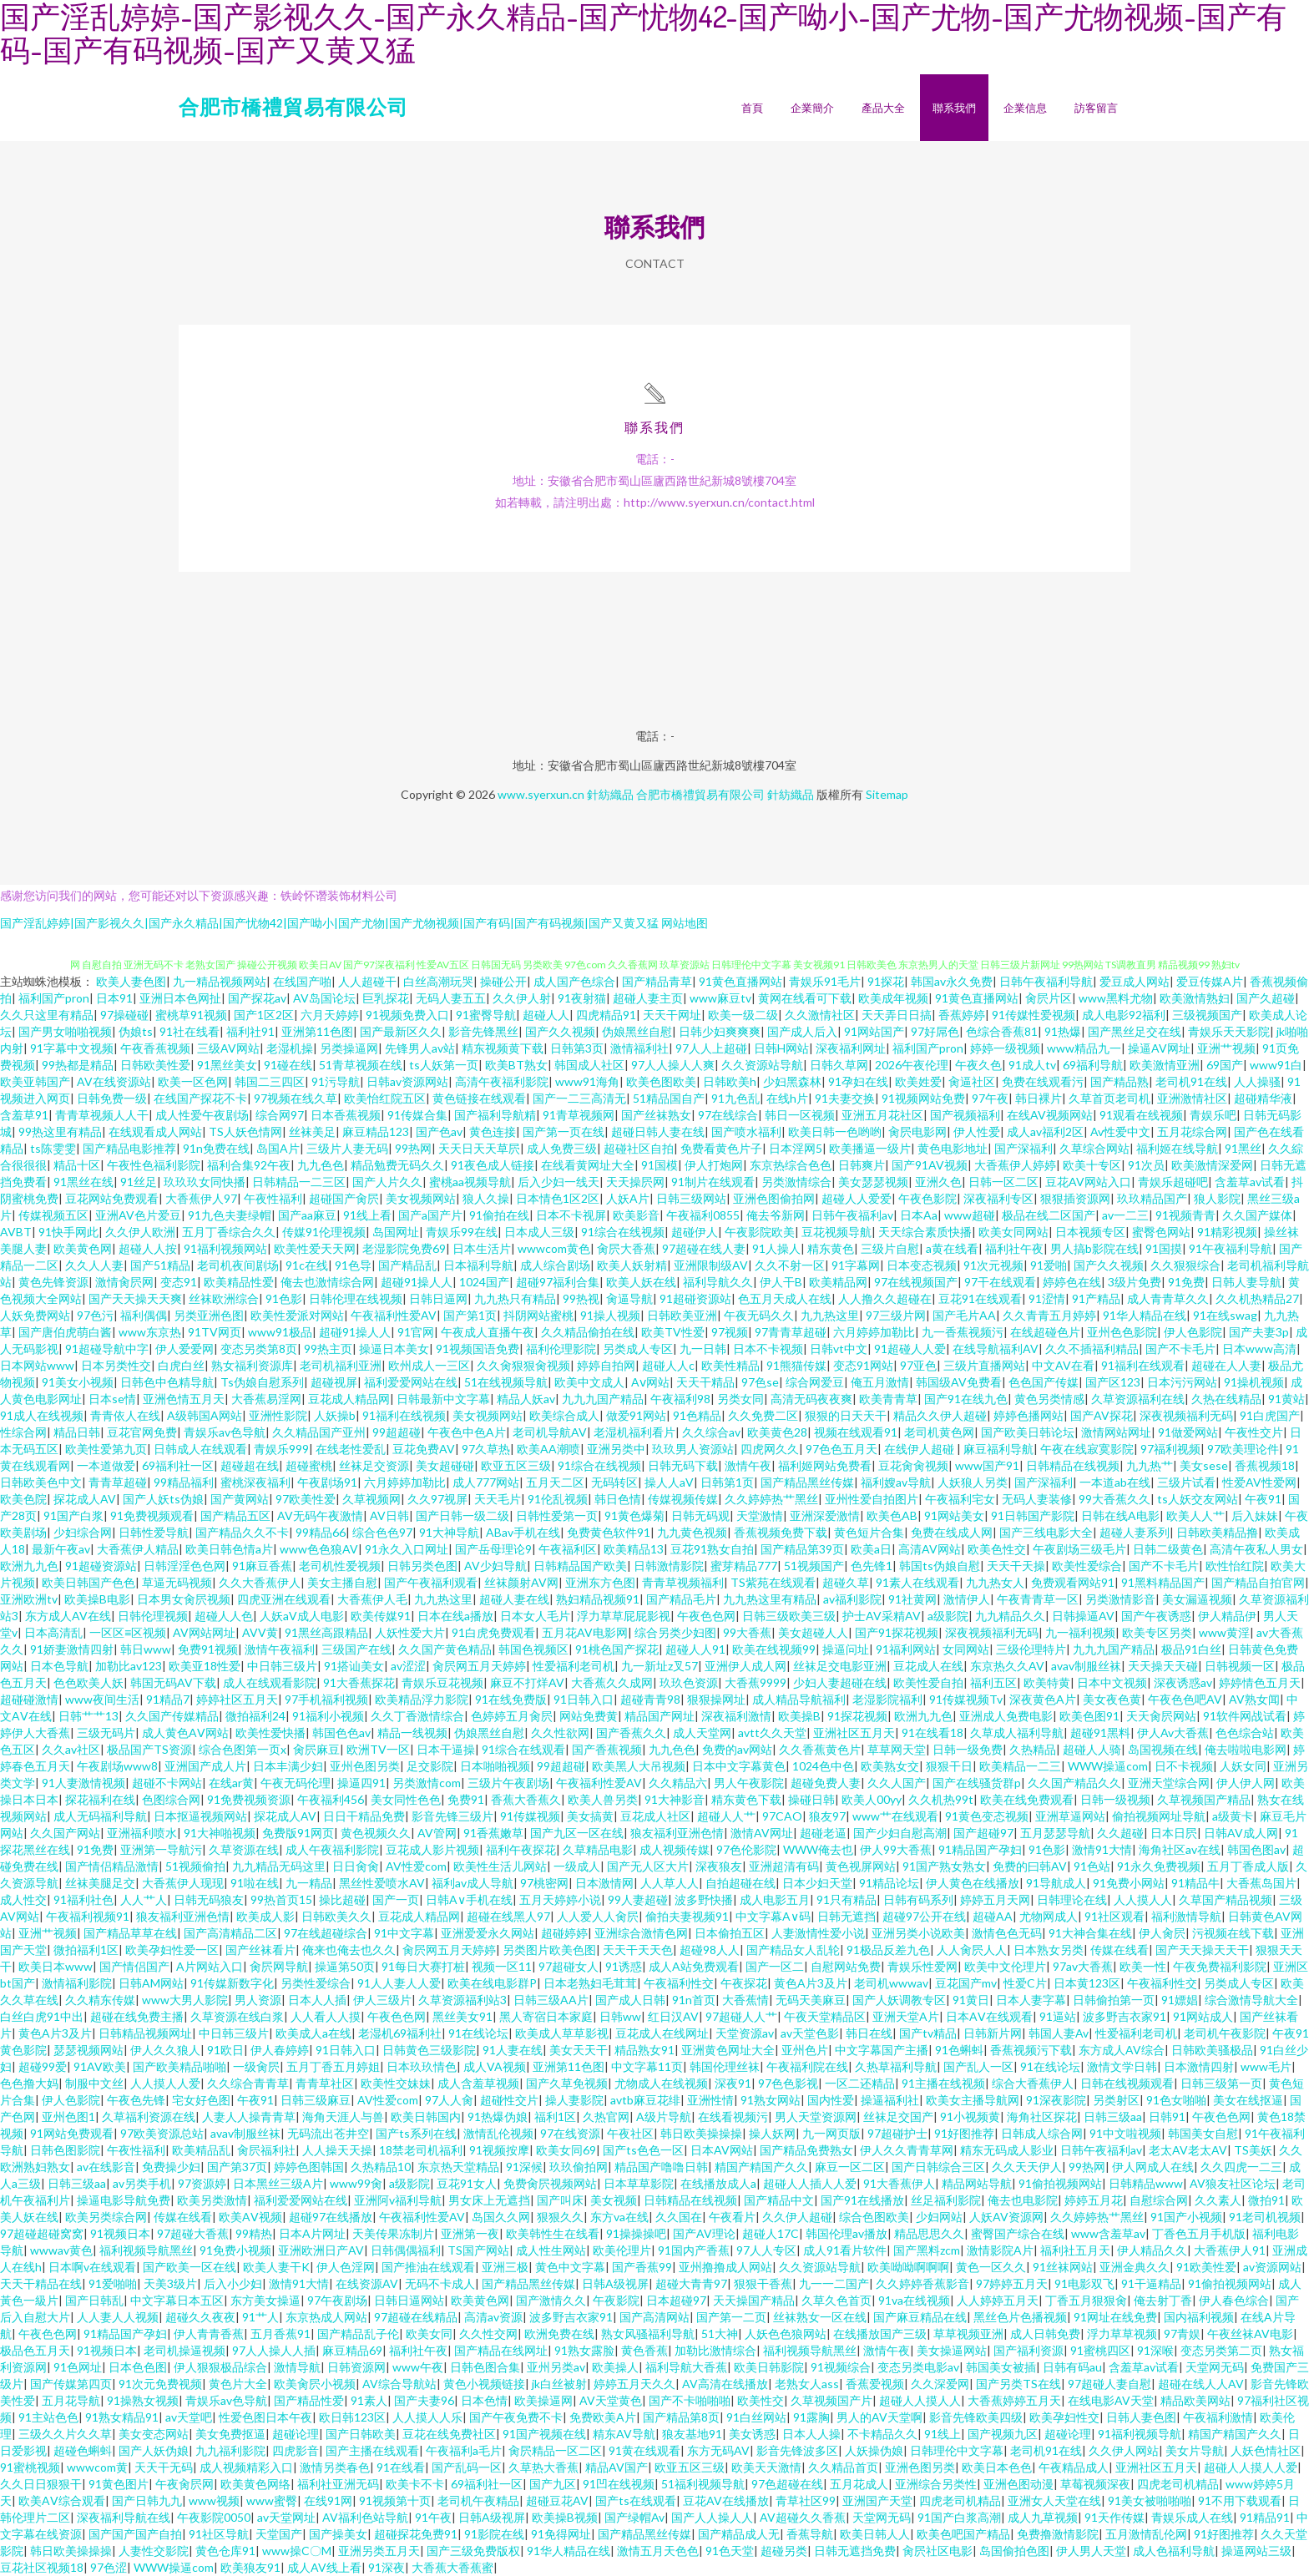 Image resolution: width=1309 pixels, height=2576 pixels. Describe the element at coordinates (279, 2050) in the screenshot. I see `伊人春婷婷` at that location.